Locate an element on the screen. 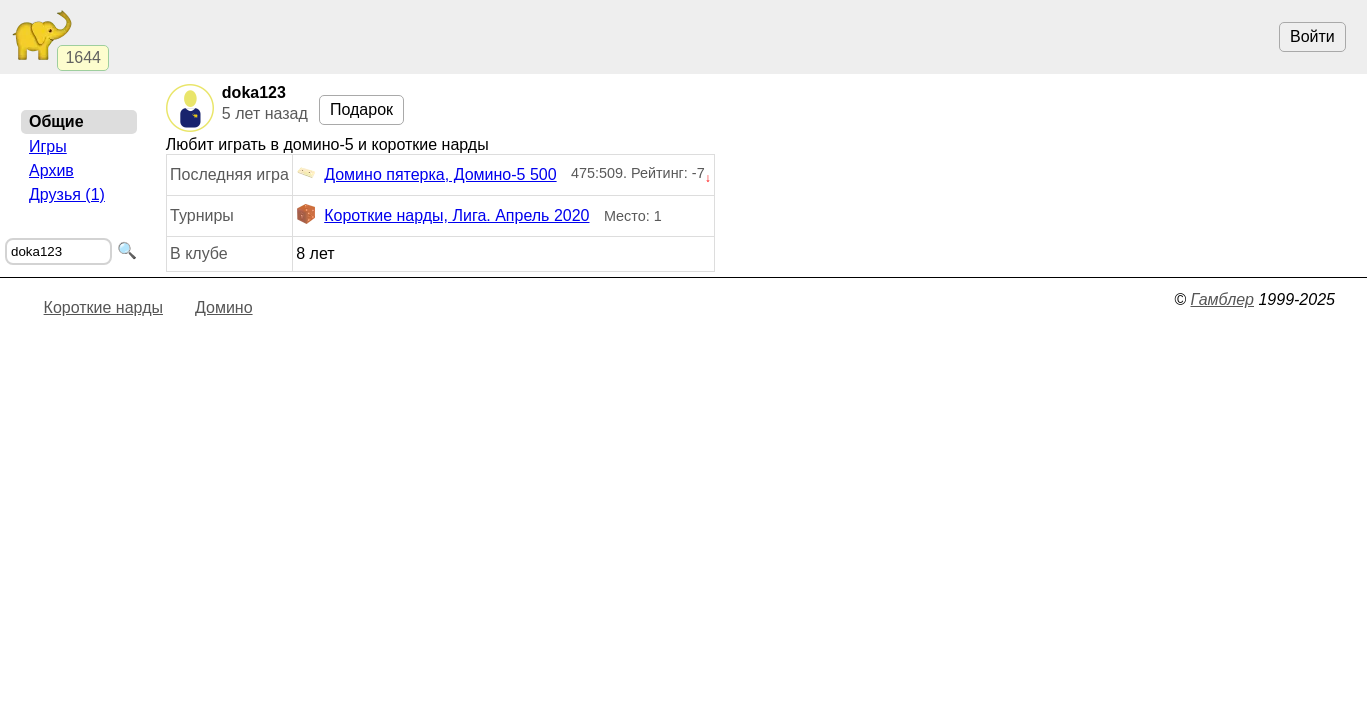 The width and height of the screenshot is (1367, 720). Короткие нарды, Лига. Апрель 2020 is located at coordinates (442, 216).